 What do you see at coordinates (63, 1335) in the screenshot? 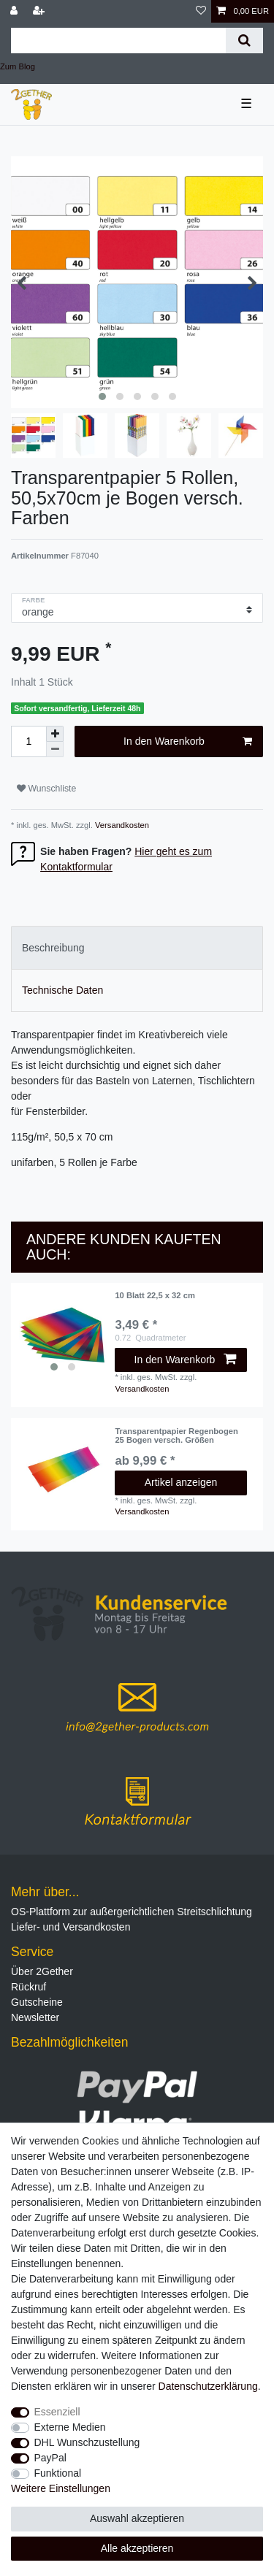
I see `[listbox]` at bounding box center [63, 1335].